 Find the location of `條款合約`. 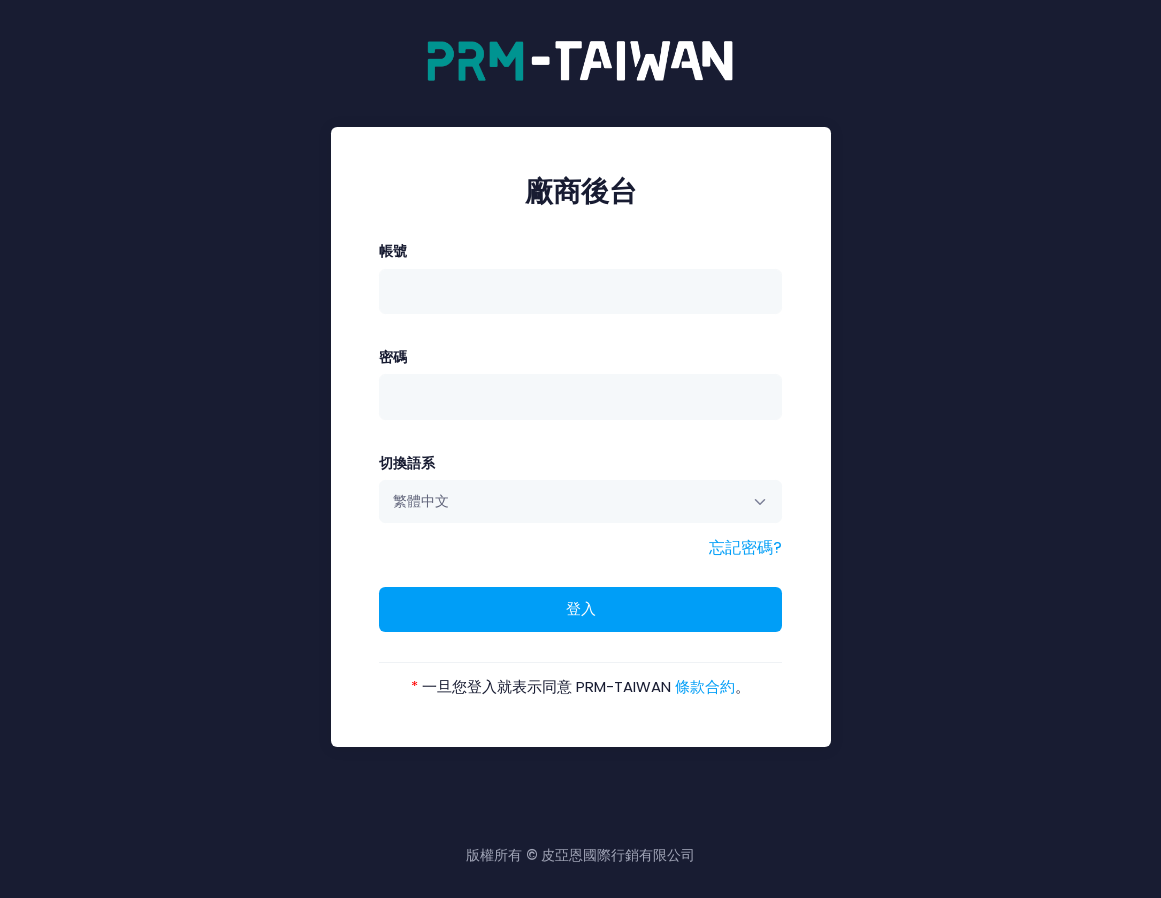

條款合約 is located at coordinates (705, 686).